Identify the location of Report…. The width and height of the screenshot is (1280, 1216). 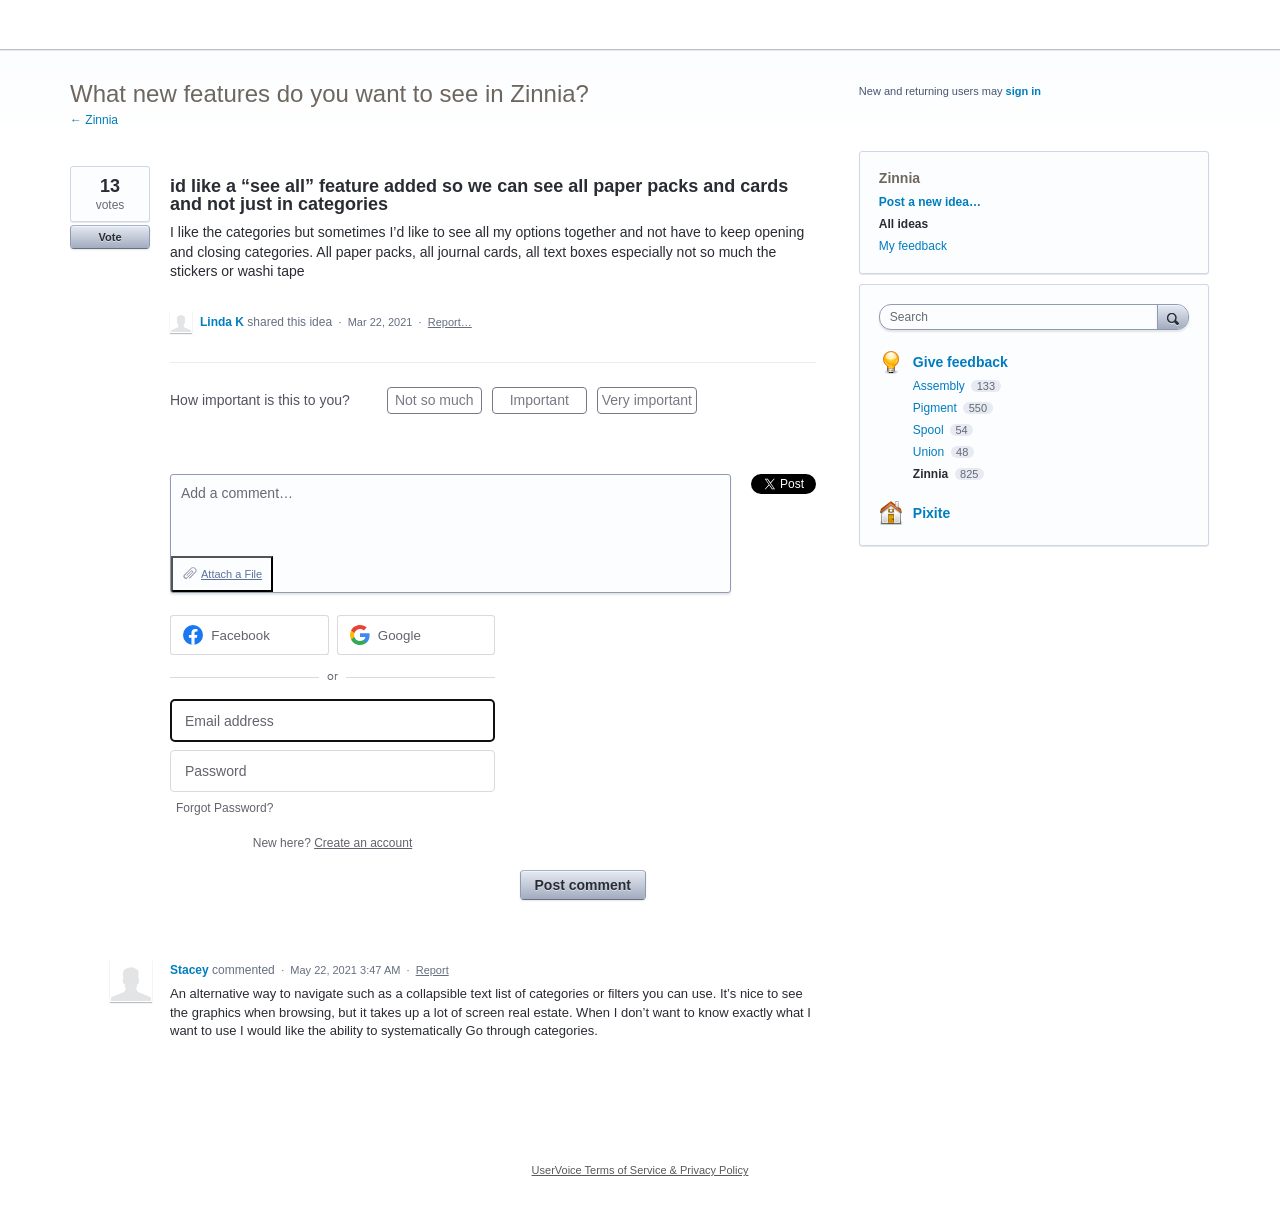
(450, 322).